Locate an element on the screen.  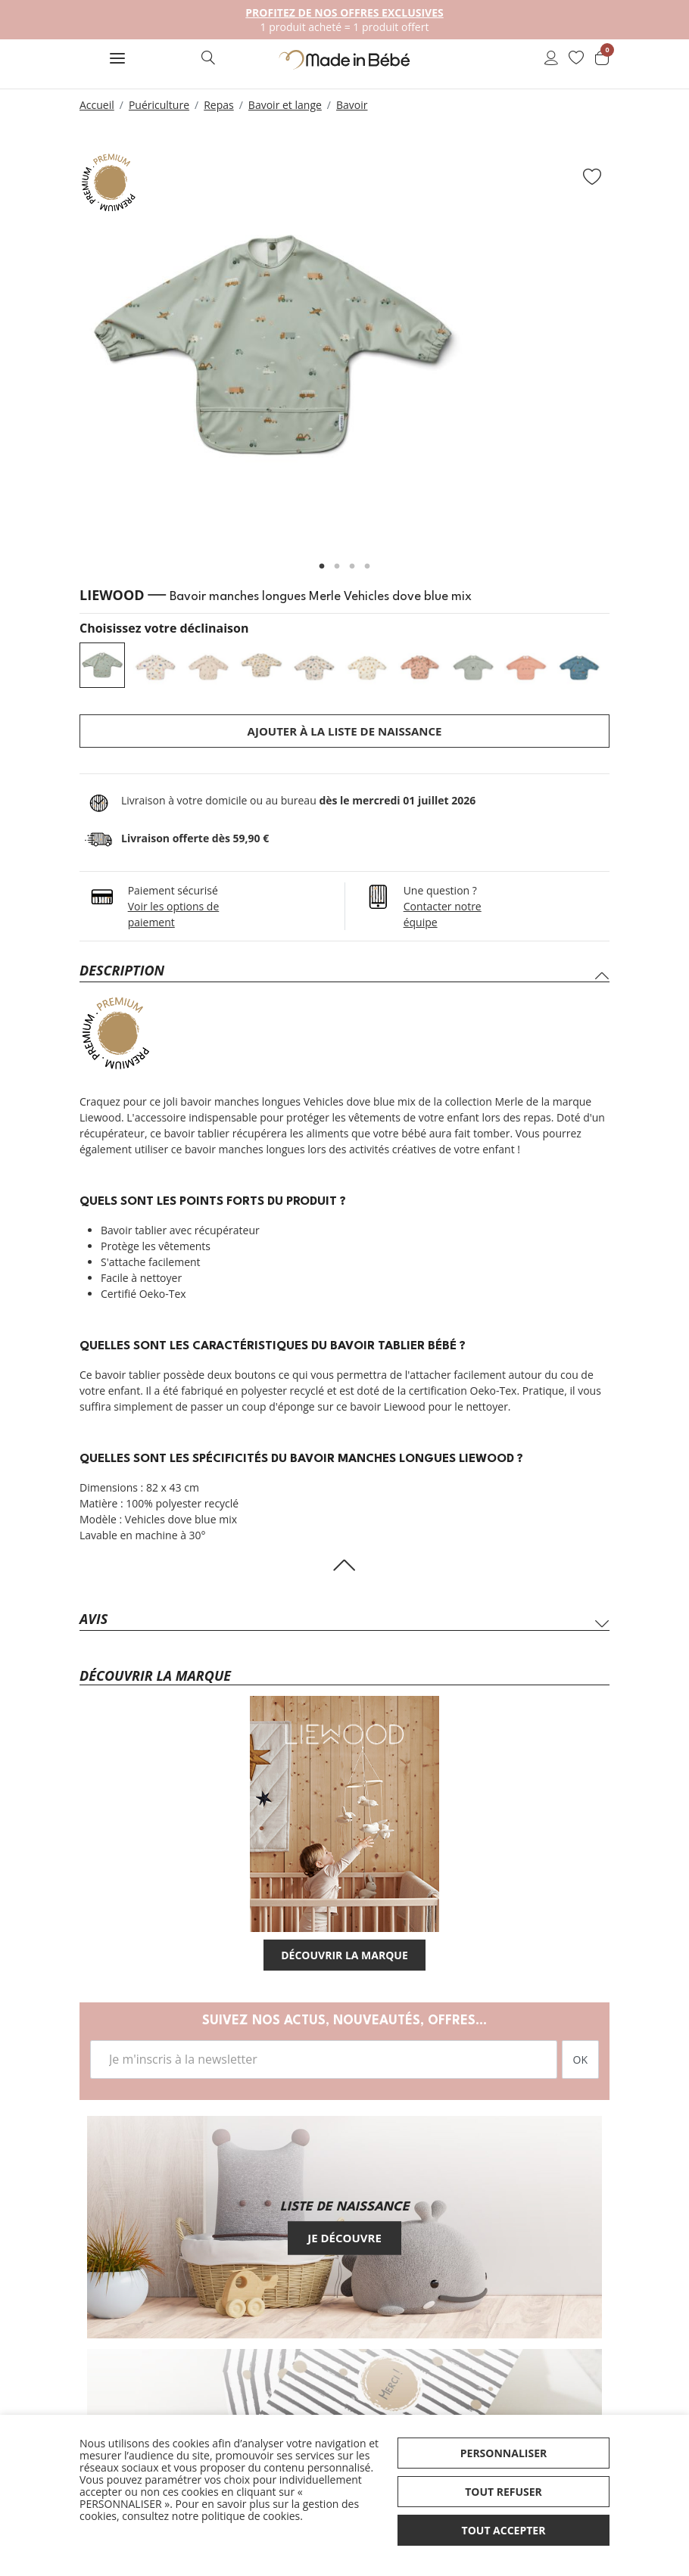
Personnaliser [button] is located at coordinates (503, 2453).